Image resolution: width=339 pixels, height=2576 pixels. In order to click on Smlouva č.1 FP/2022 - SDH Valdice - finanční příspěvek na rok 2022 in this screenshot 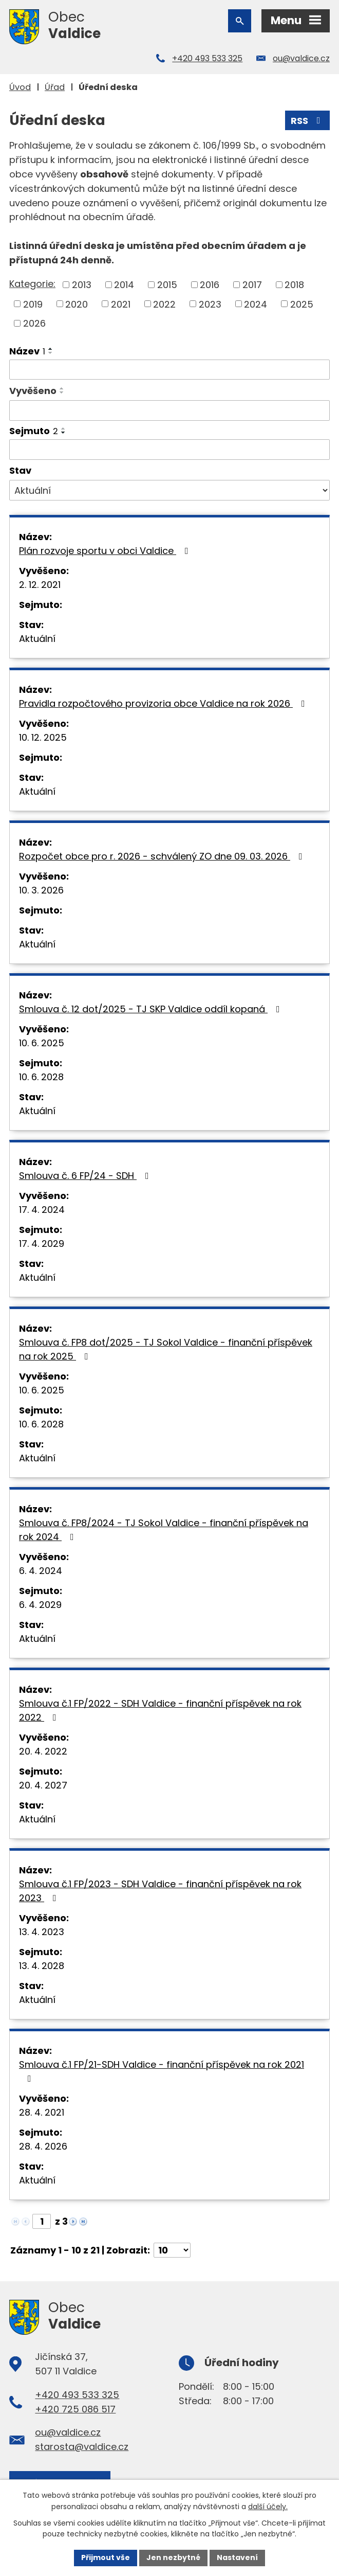, I will do `click(160, 1710)`.